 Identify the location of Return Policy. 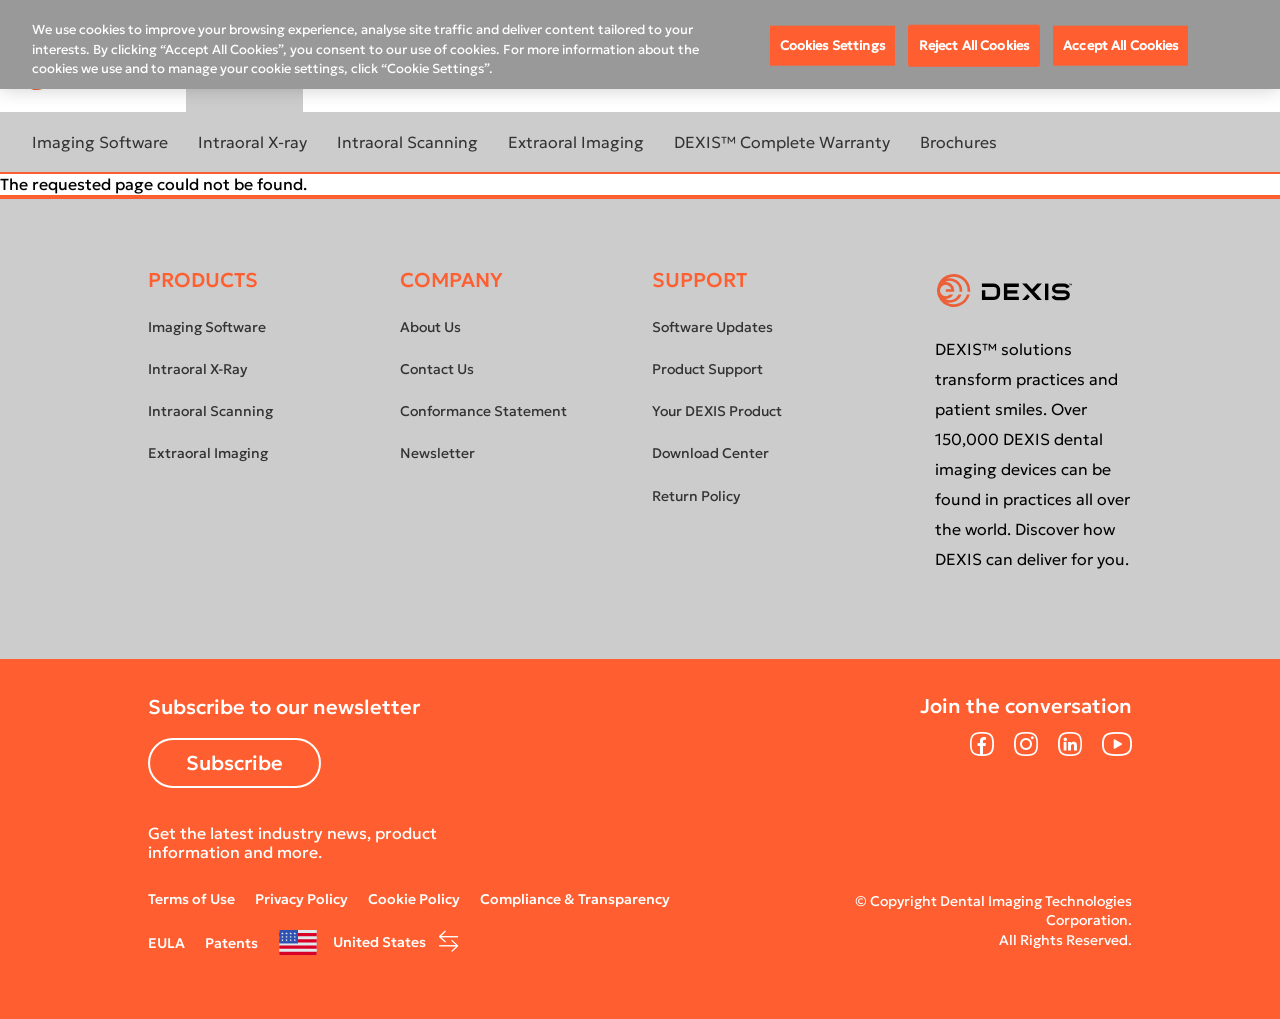
(696, 496).